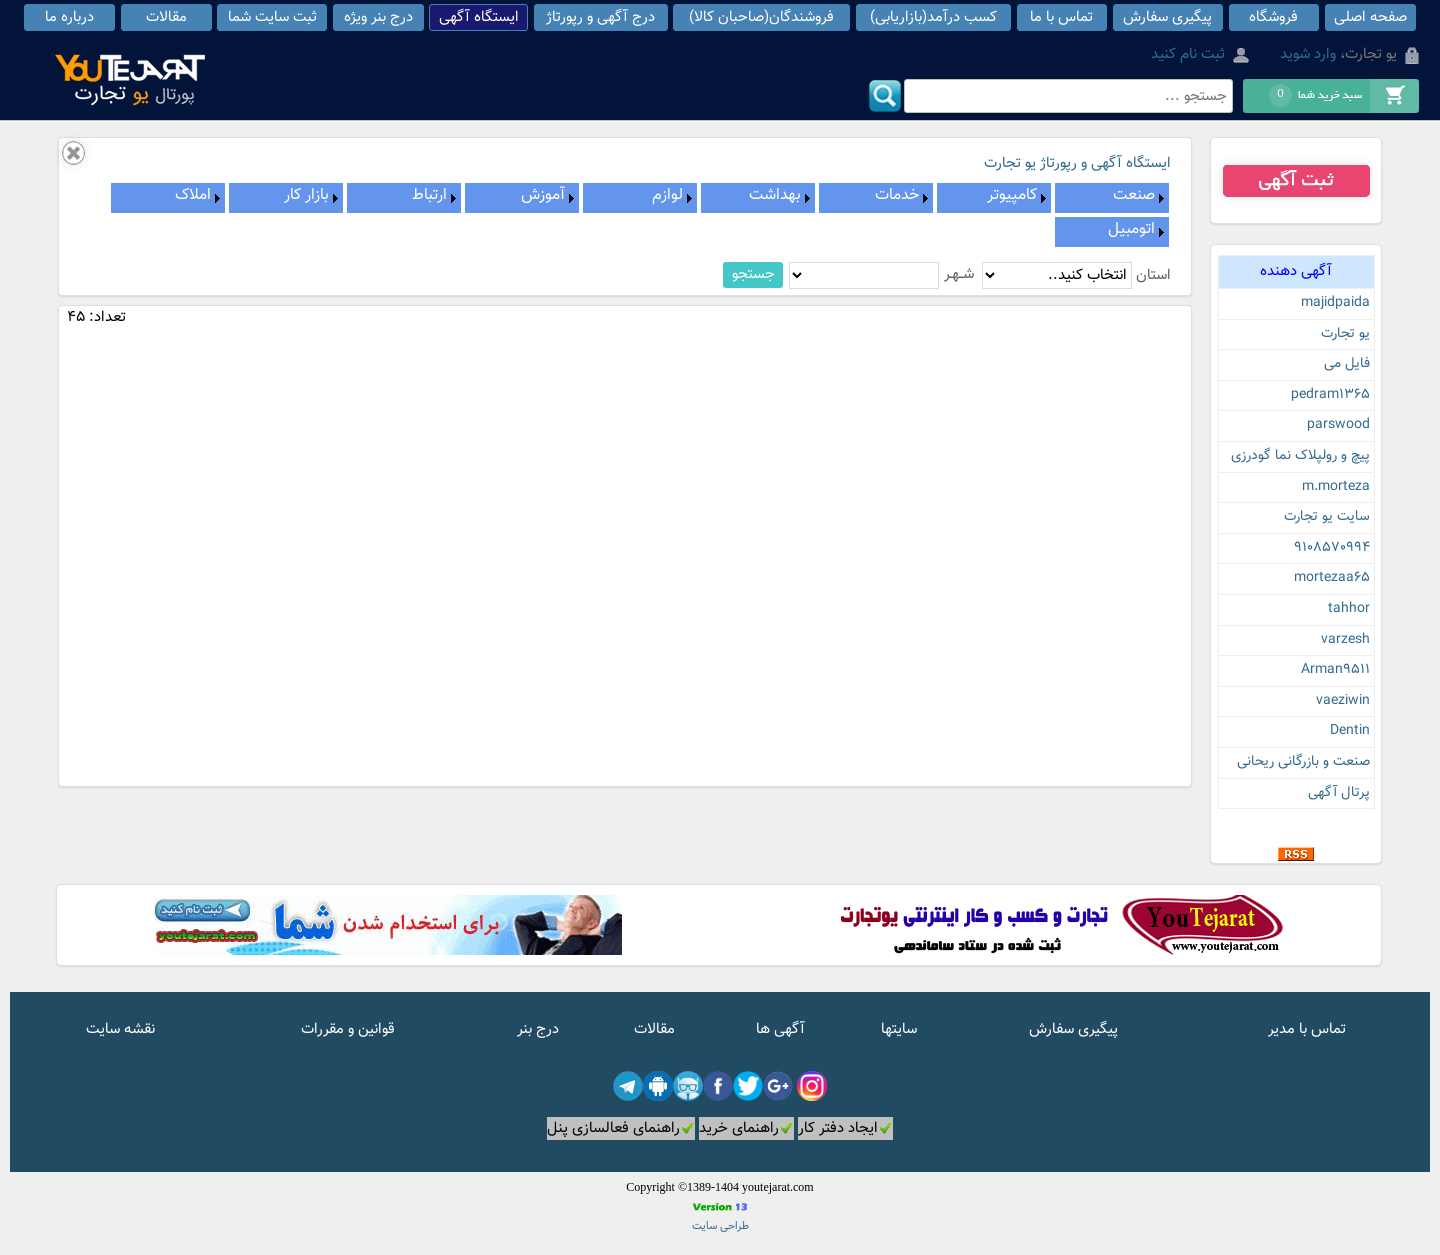  What do you see at coordinates (1188, 54) in the screenshot?
I see `ثبت نام کنید` at bounding box center [1188, 54].